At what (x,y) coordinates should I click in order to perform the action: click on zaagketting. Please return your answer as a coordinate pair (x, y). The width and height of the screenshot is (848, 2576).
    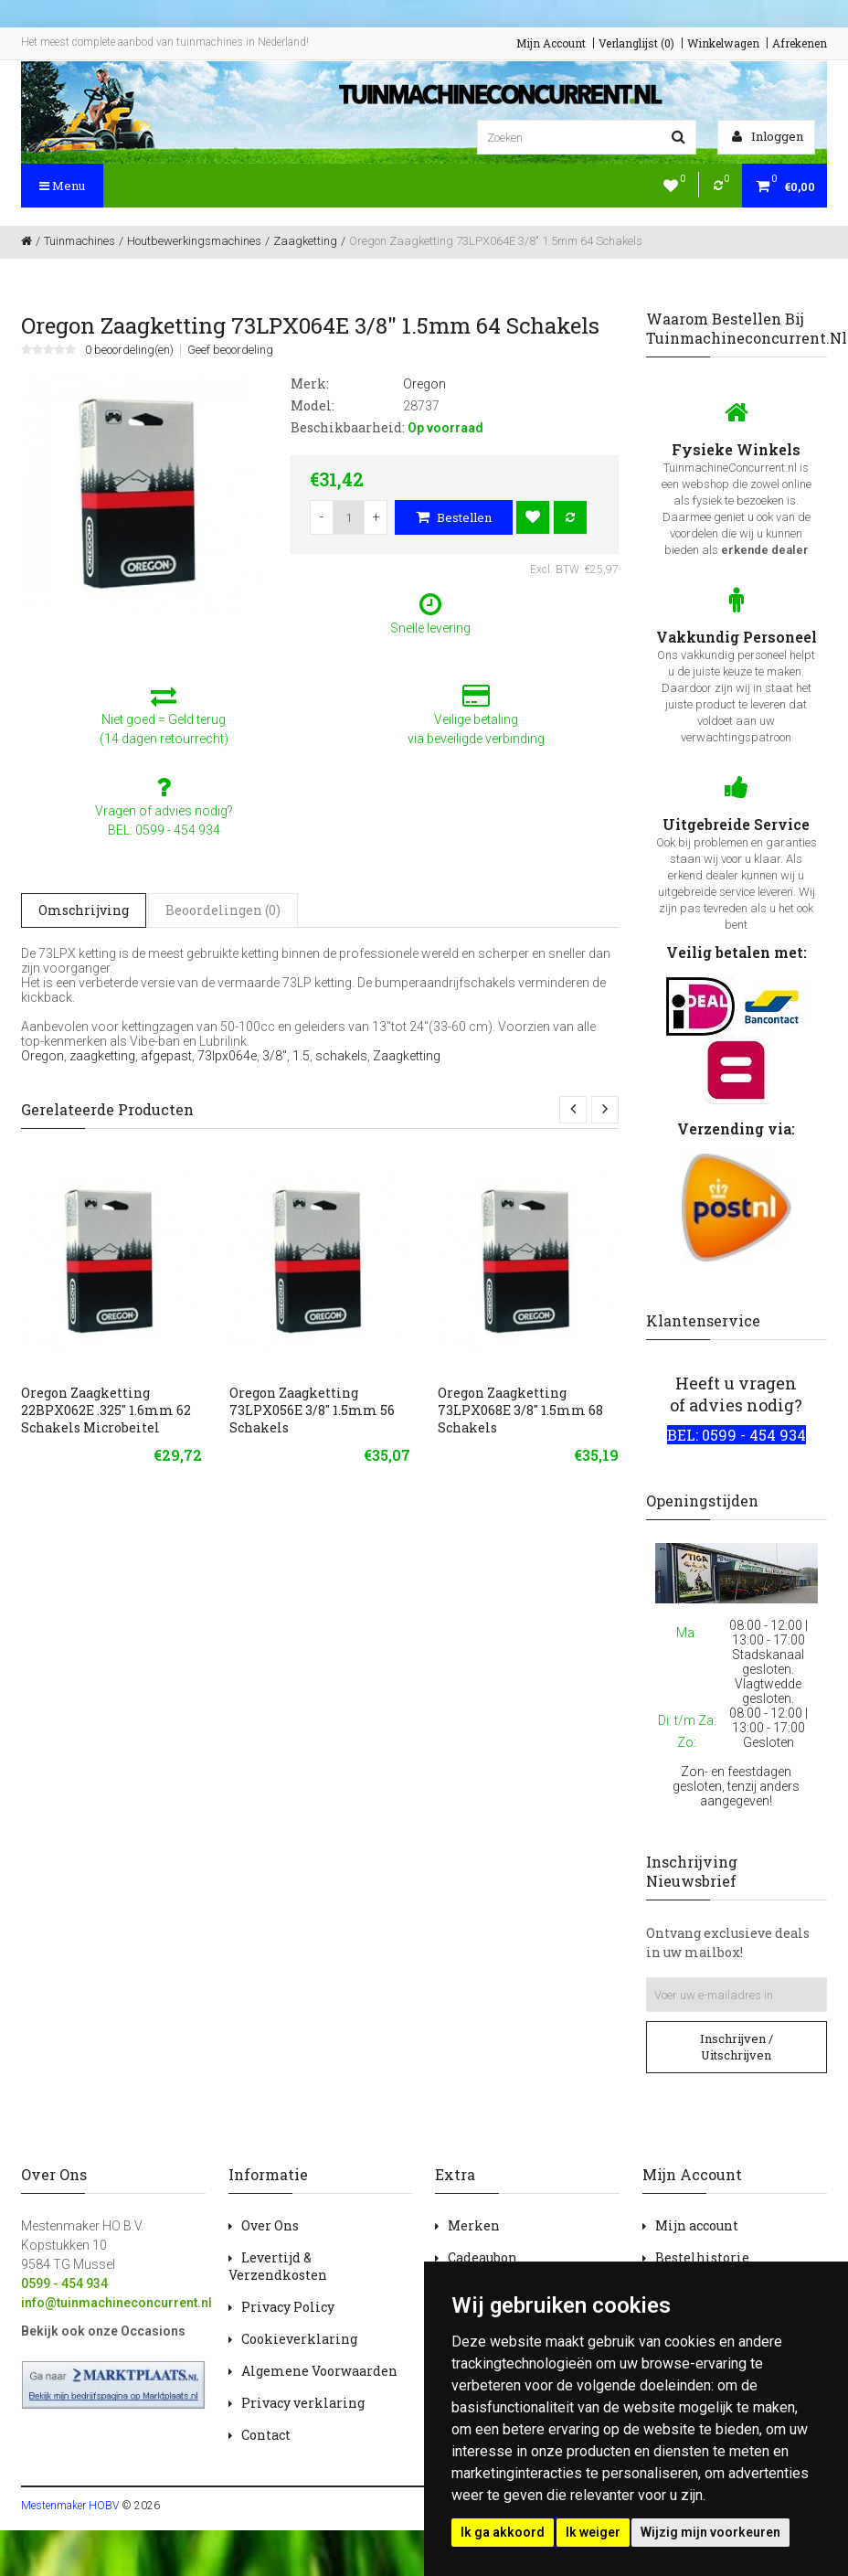
    Looking at the image, I should click on (102, 1055).